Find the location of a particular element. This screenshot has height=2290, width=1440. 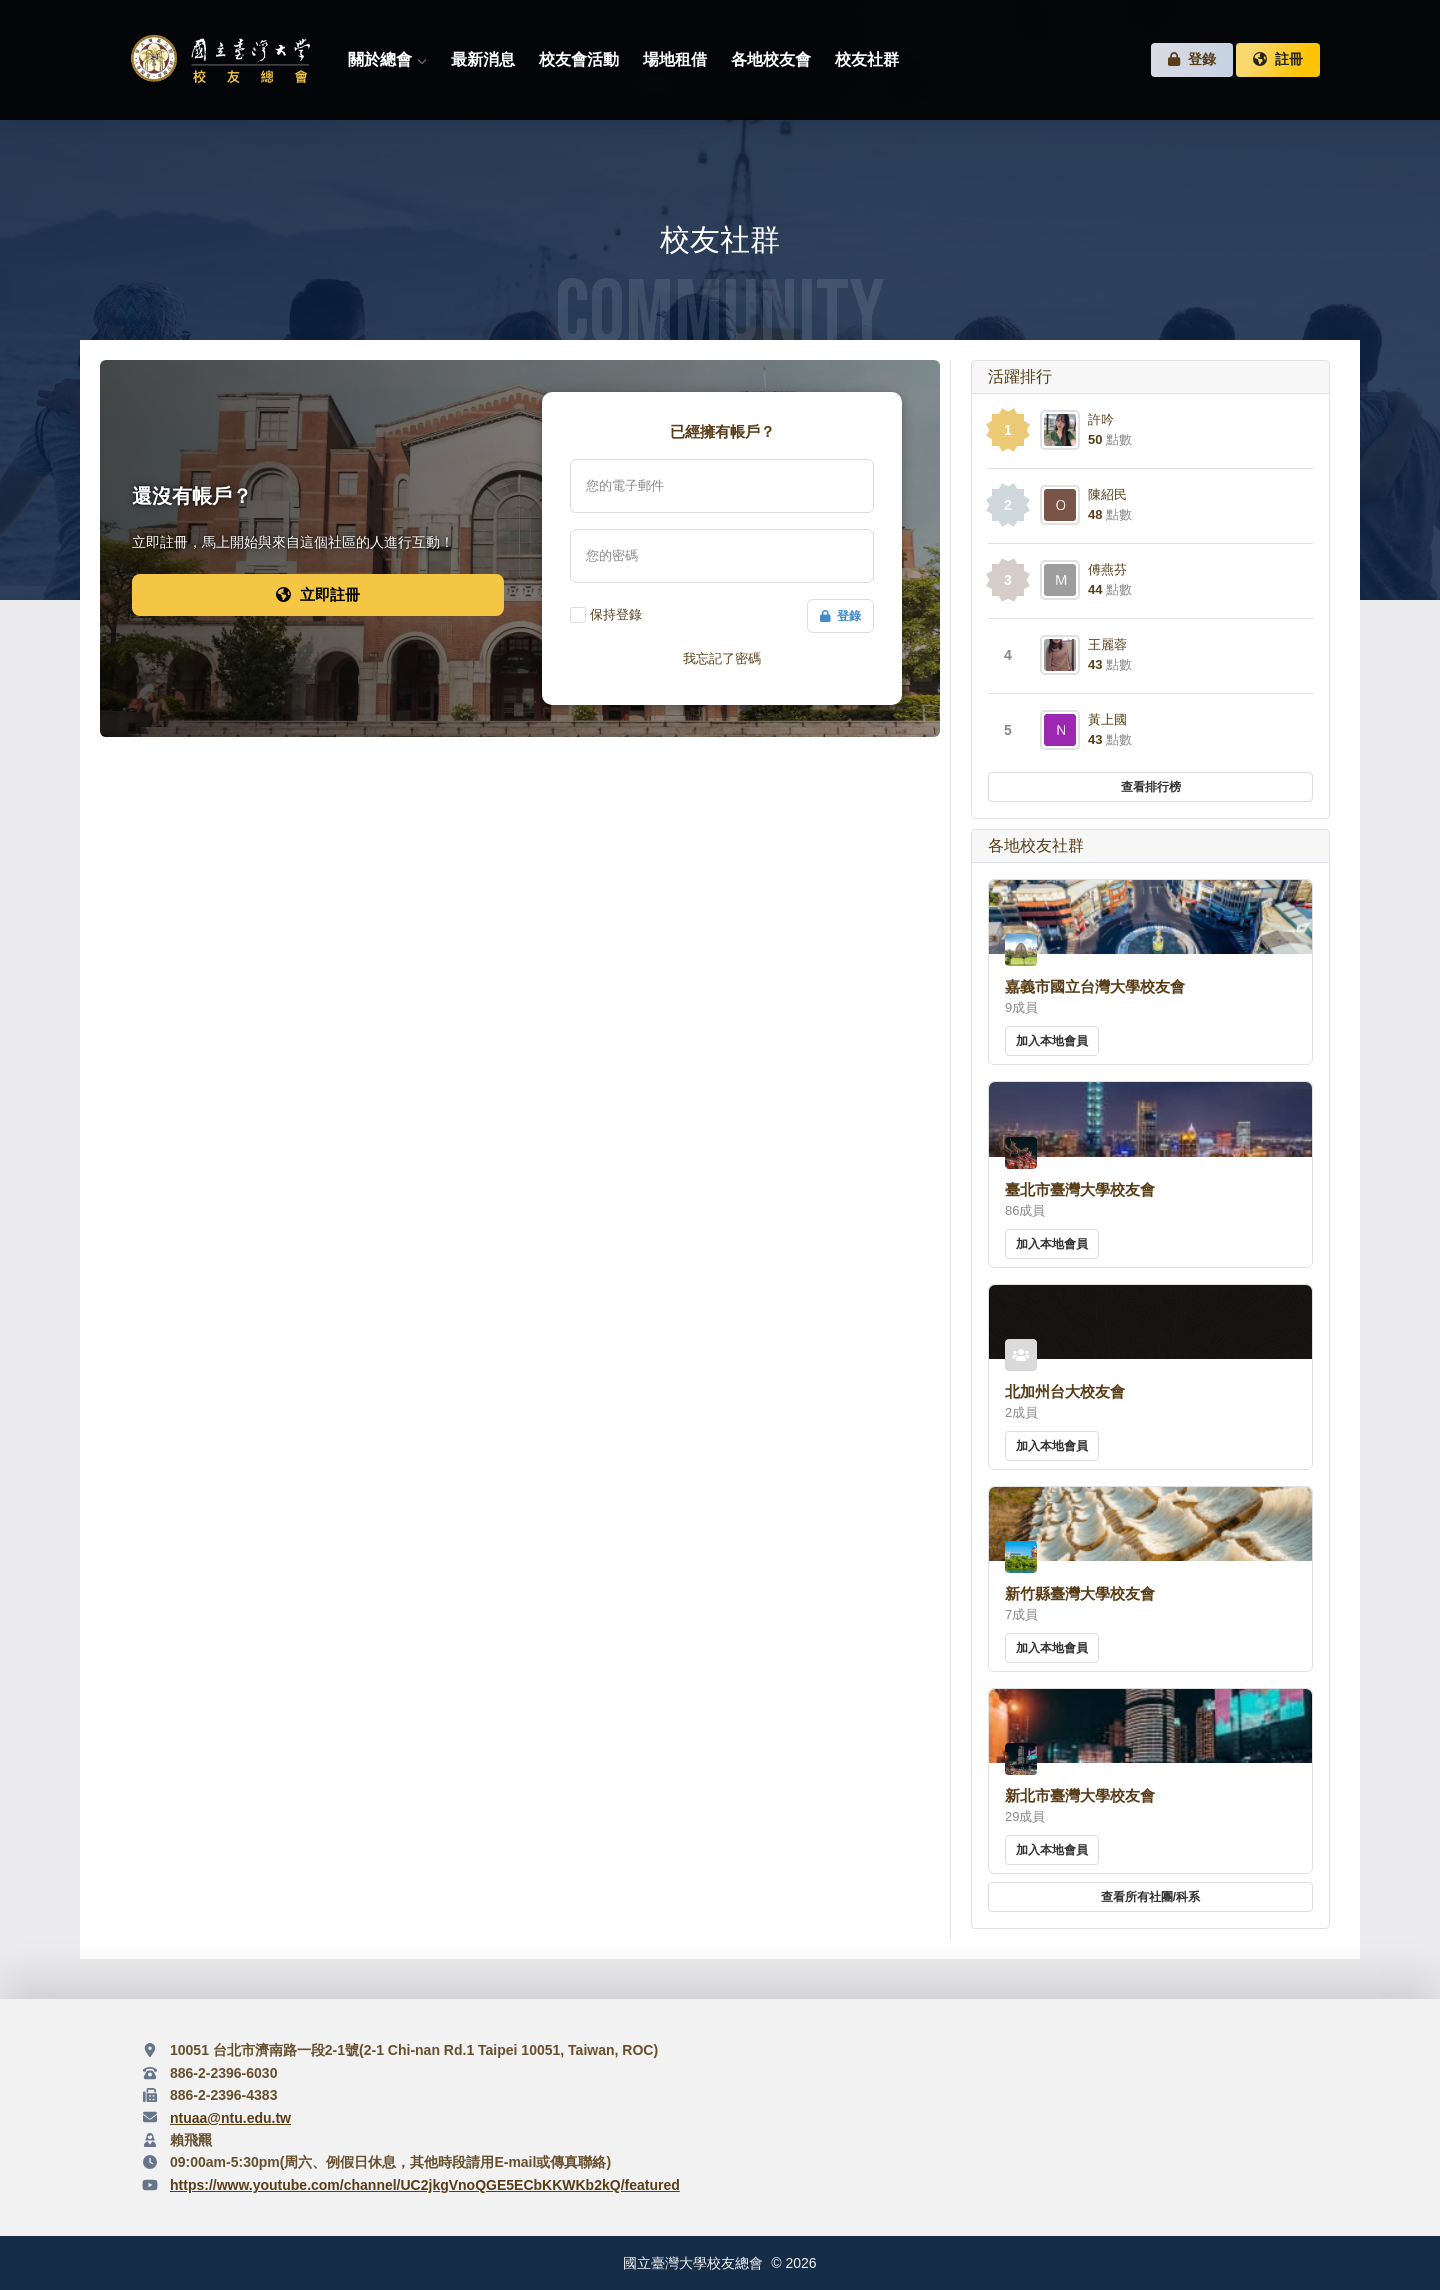

各地校友會 is located at coordinates (771, 59).